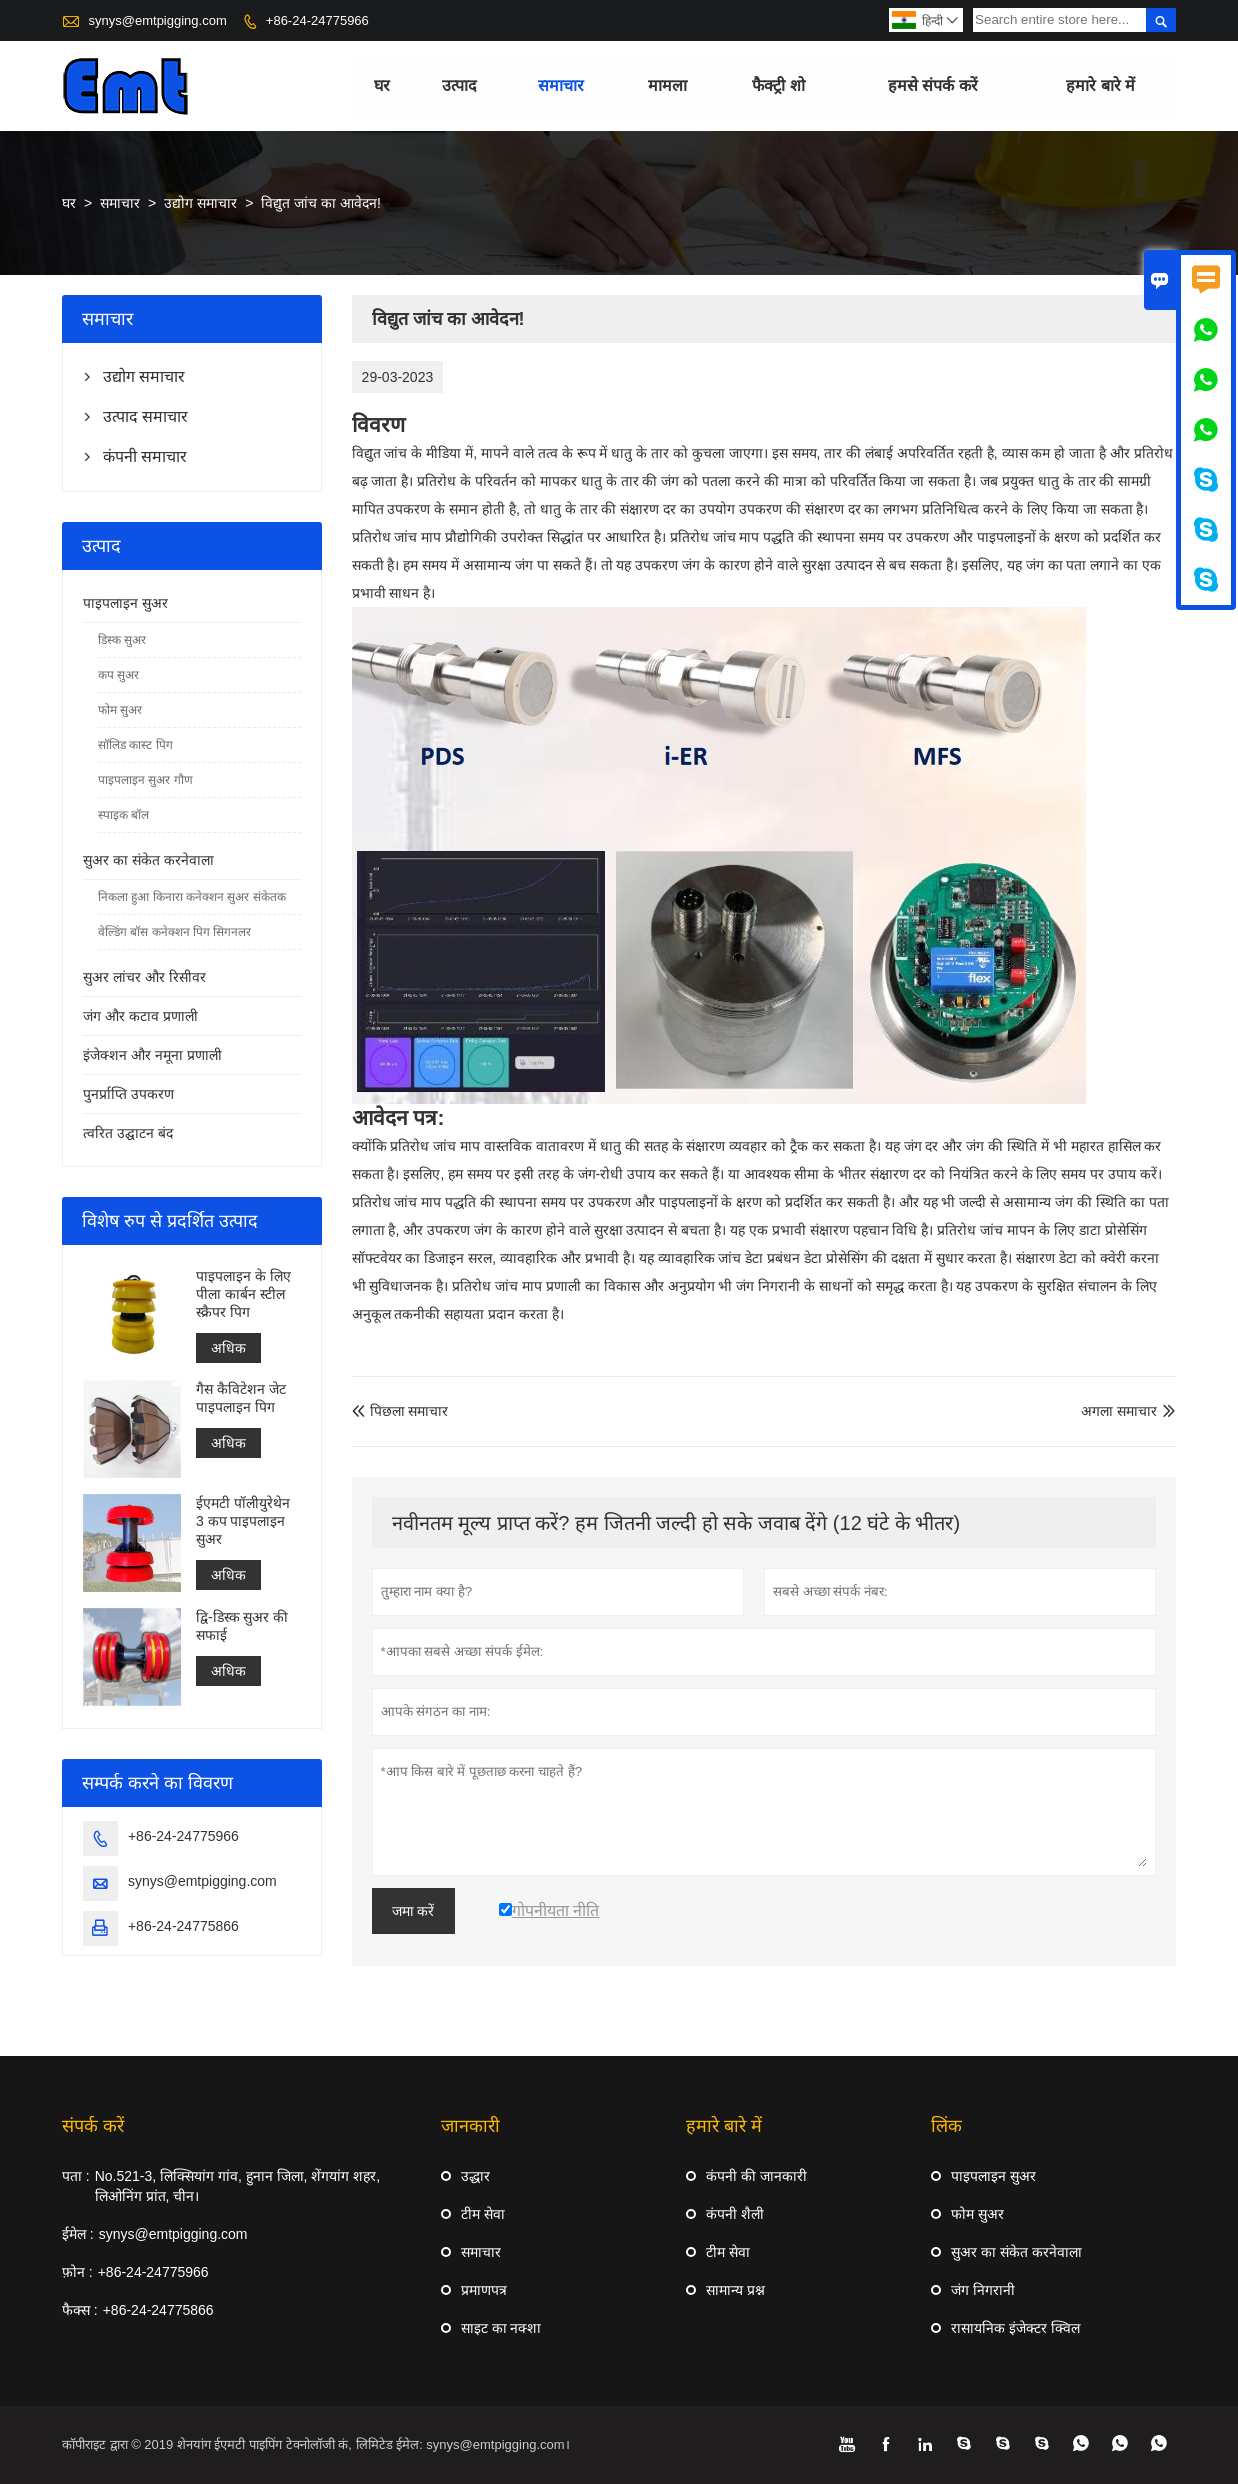  Describe the element at coordinates (128, 1133) in the screenshot. I see `त्वरित उद्घाटन बंद` at that location.